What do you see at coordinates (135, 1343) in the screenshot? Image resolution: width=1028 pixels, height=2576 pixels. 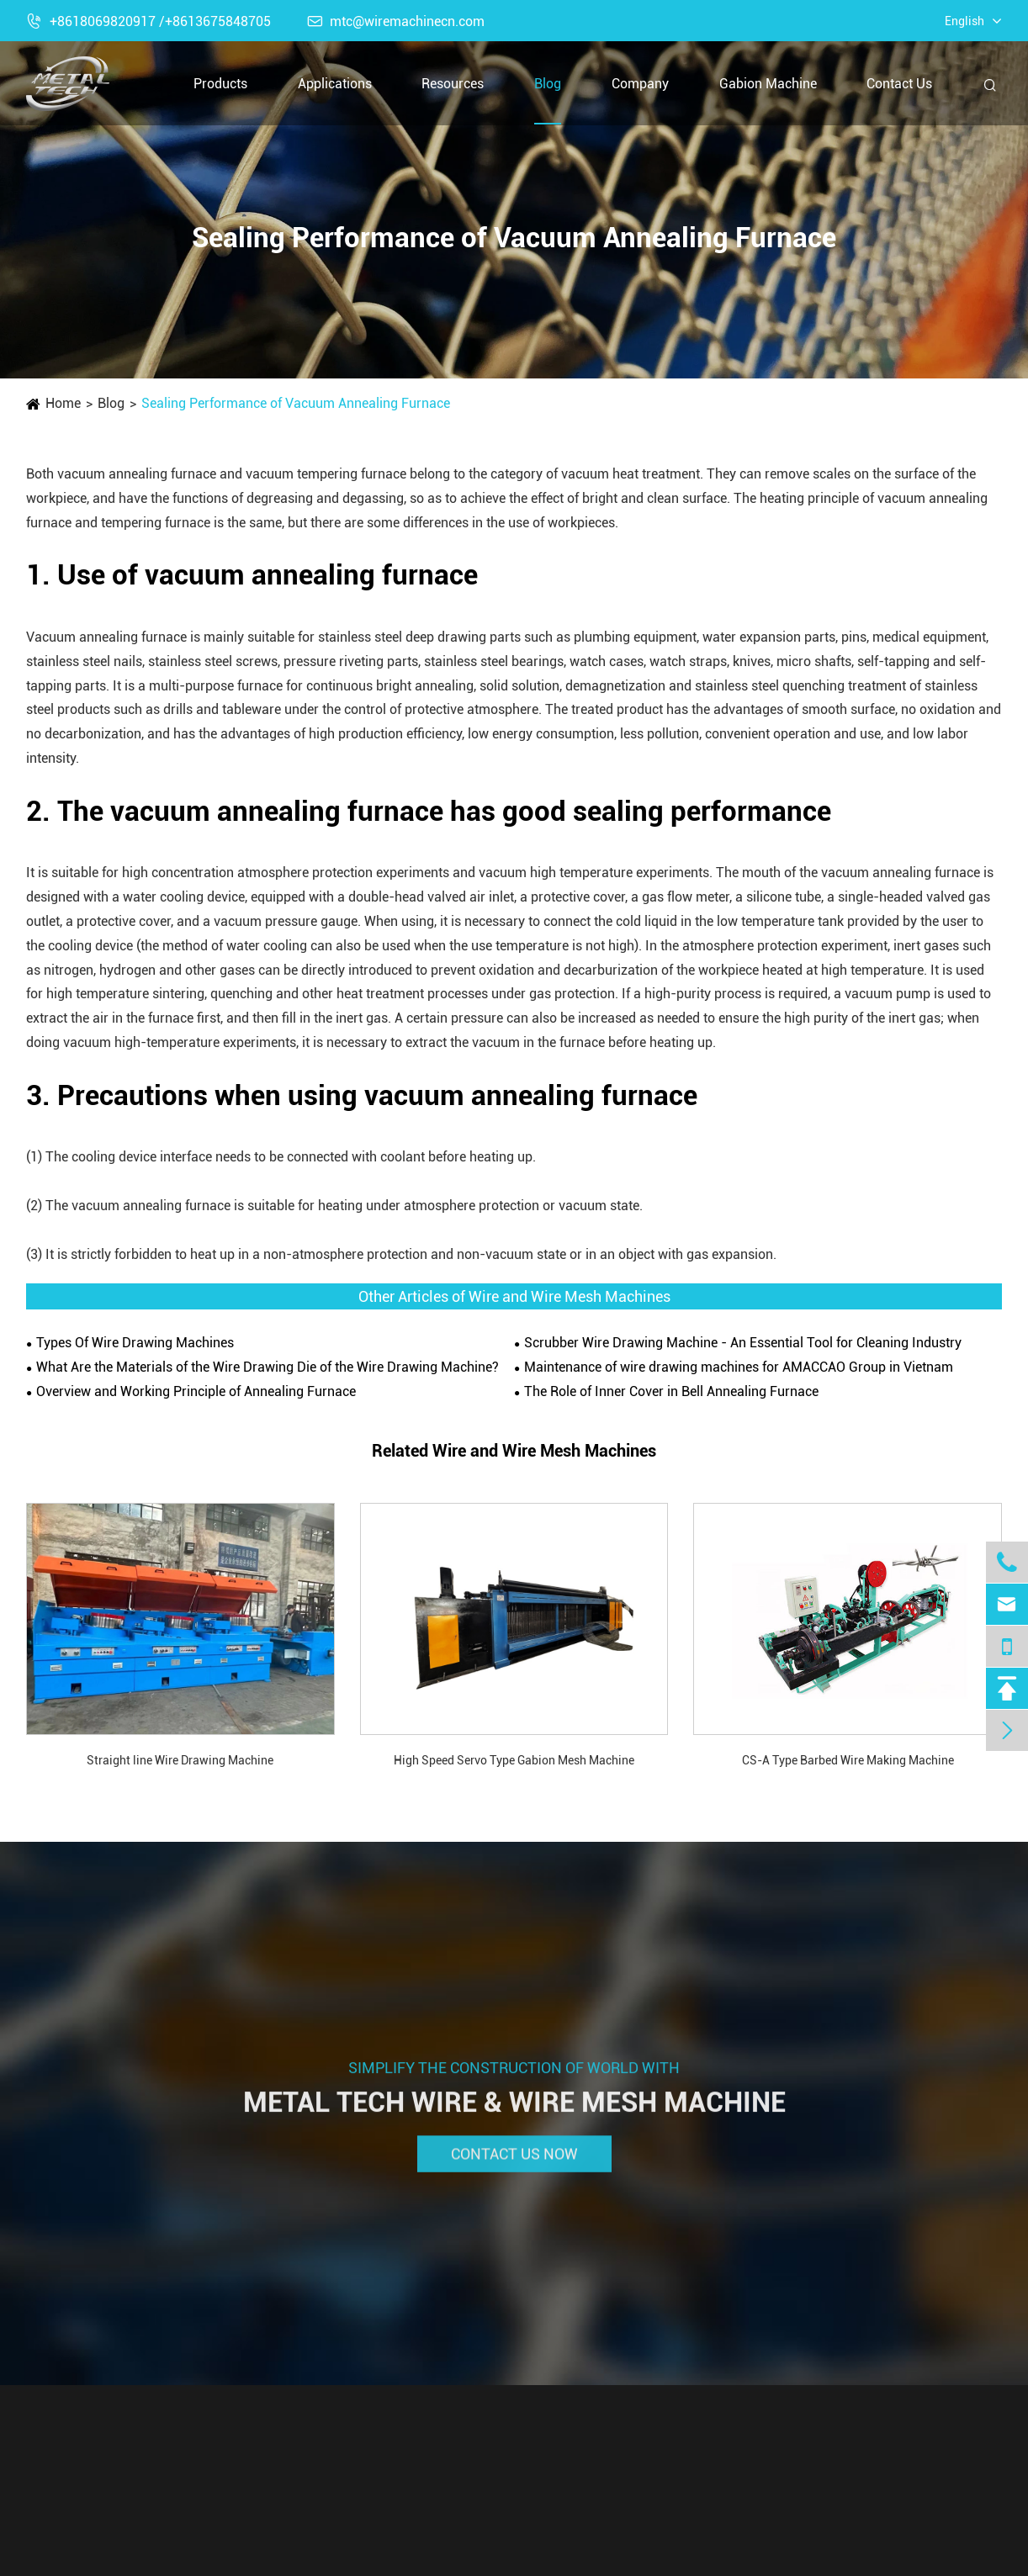 I see `Types Of Wire Drawing Machines` at bounding box center [135, 1343].